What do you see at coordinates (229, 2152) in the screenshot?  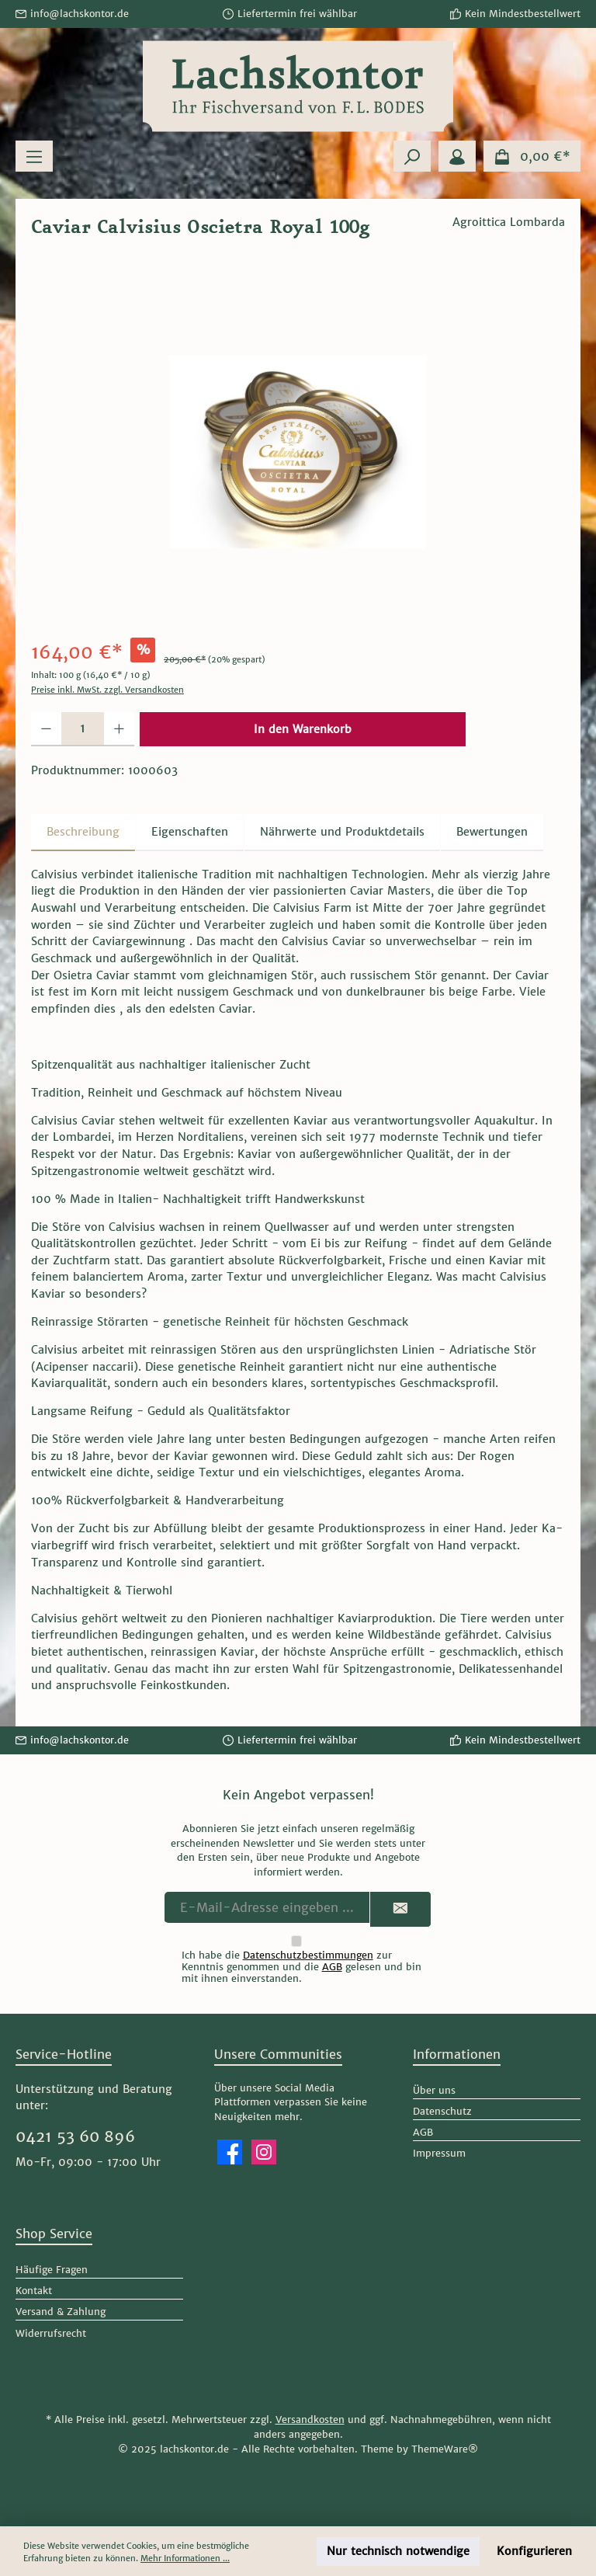 I see `[Besuche uns auf Facebook]` at bounding box center [229, 2152].